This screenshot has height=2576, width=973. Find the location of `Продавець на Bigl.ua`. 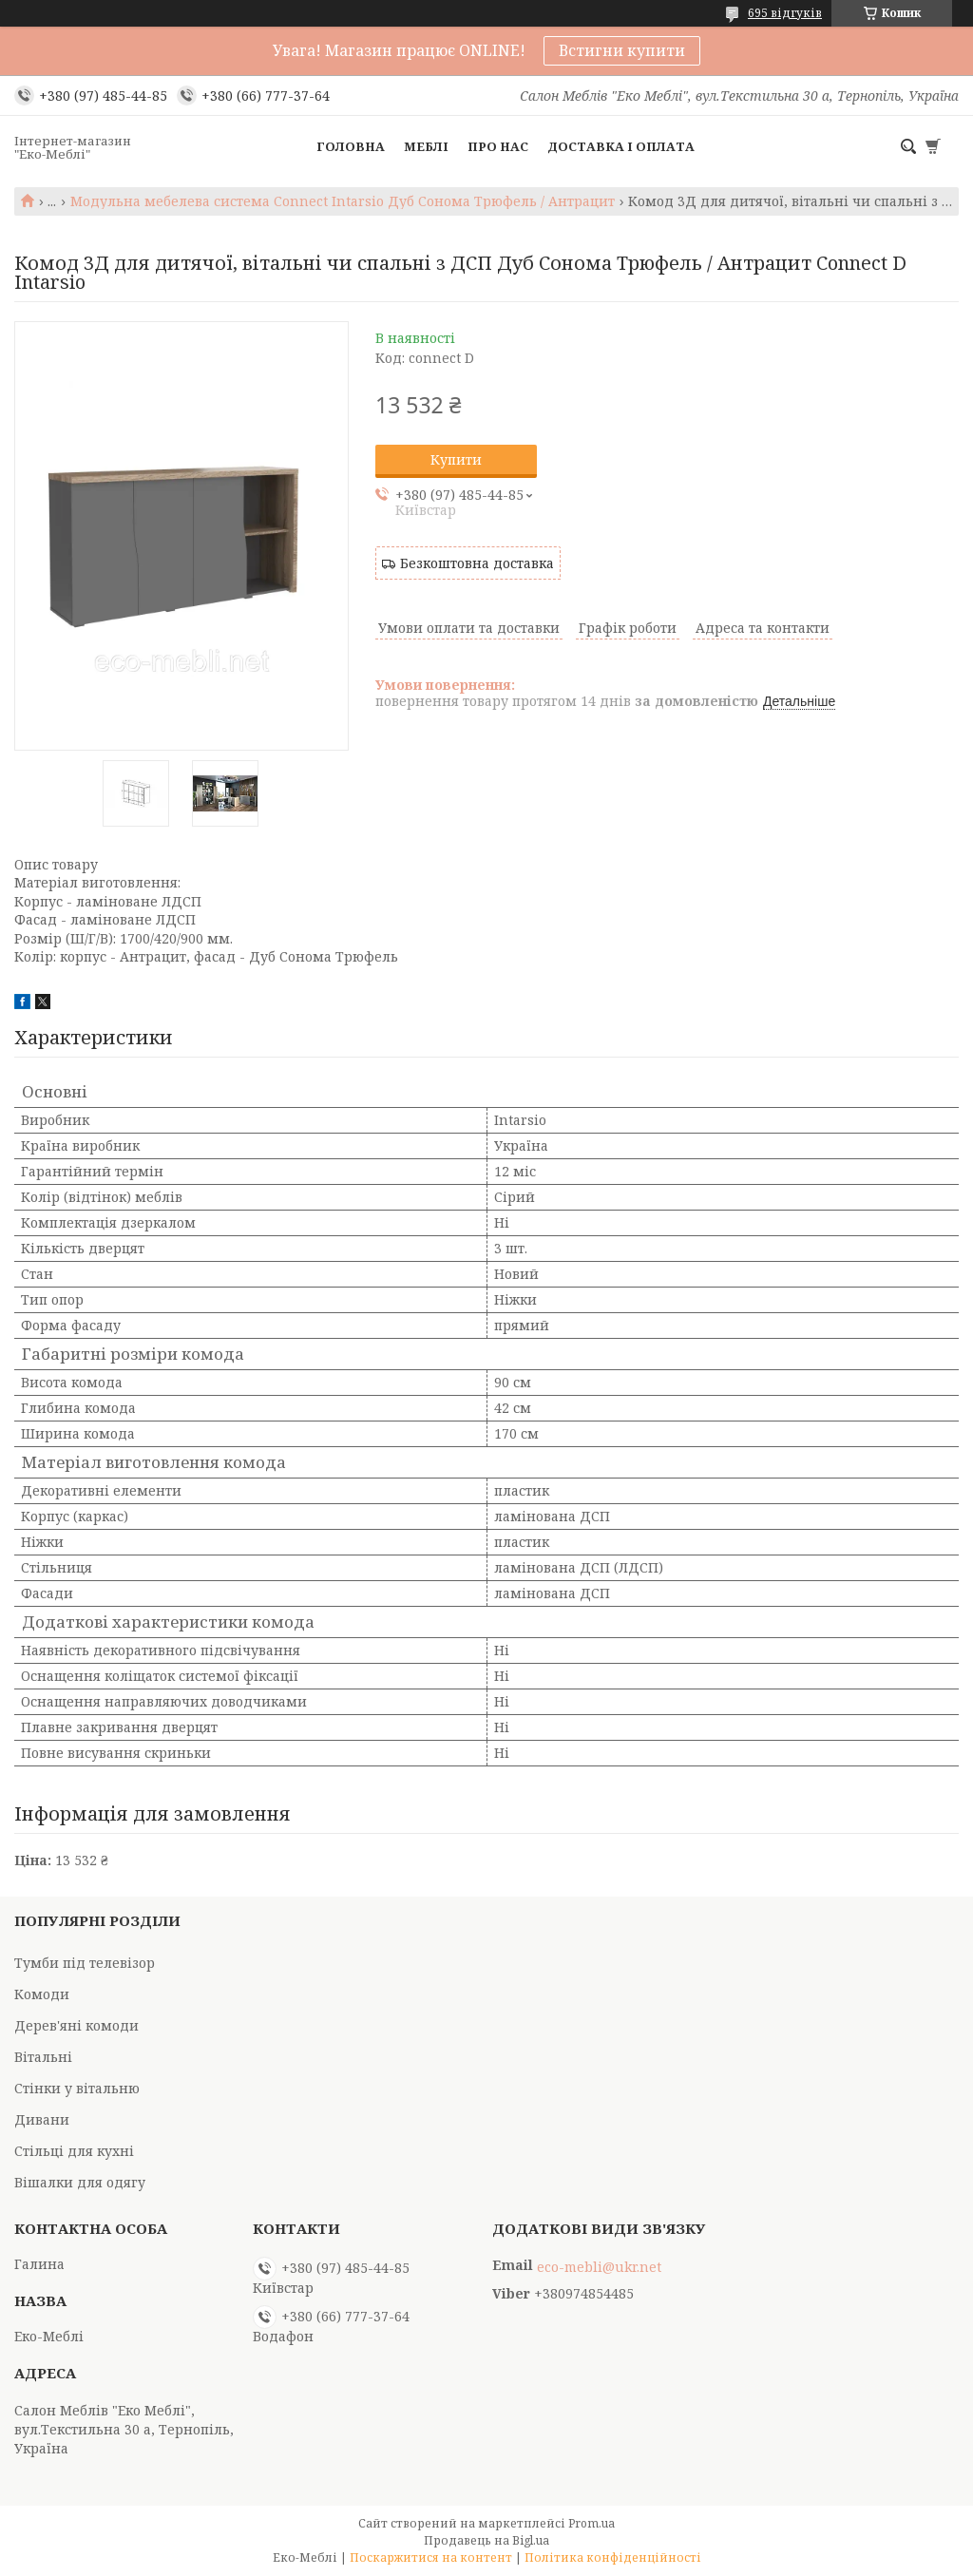

Продавець на Bigl.ua is located at coordinates (486, 2540).